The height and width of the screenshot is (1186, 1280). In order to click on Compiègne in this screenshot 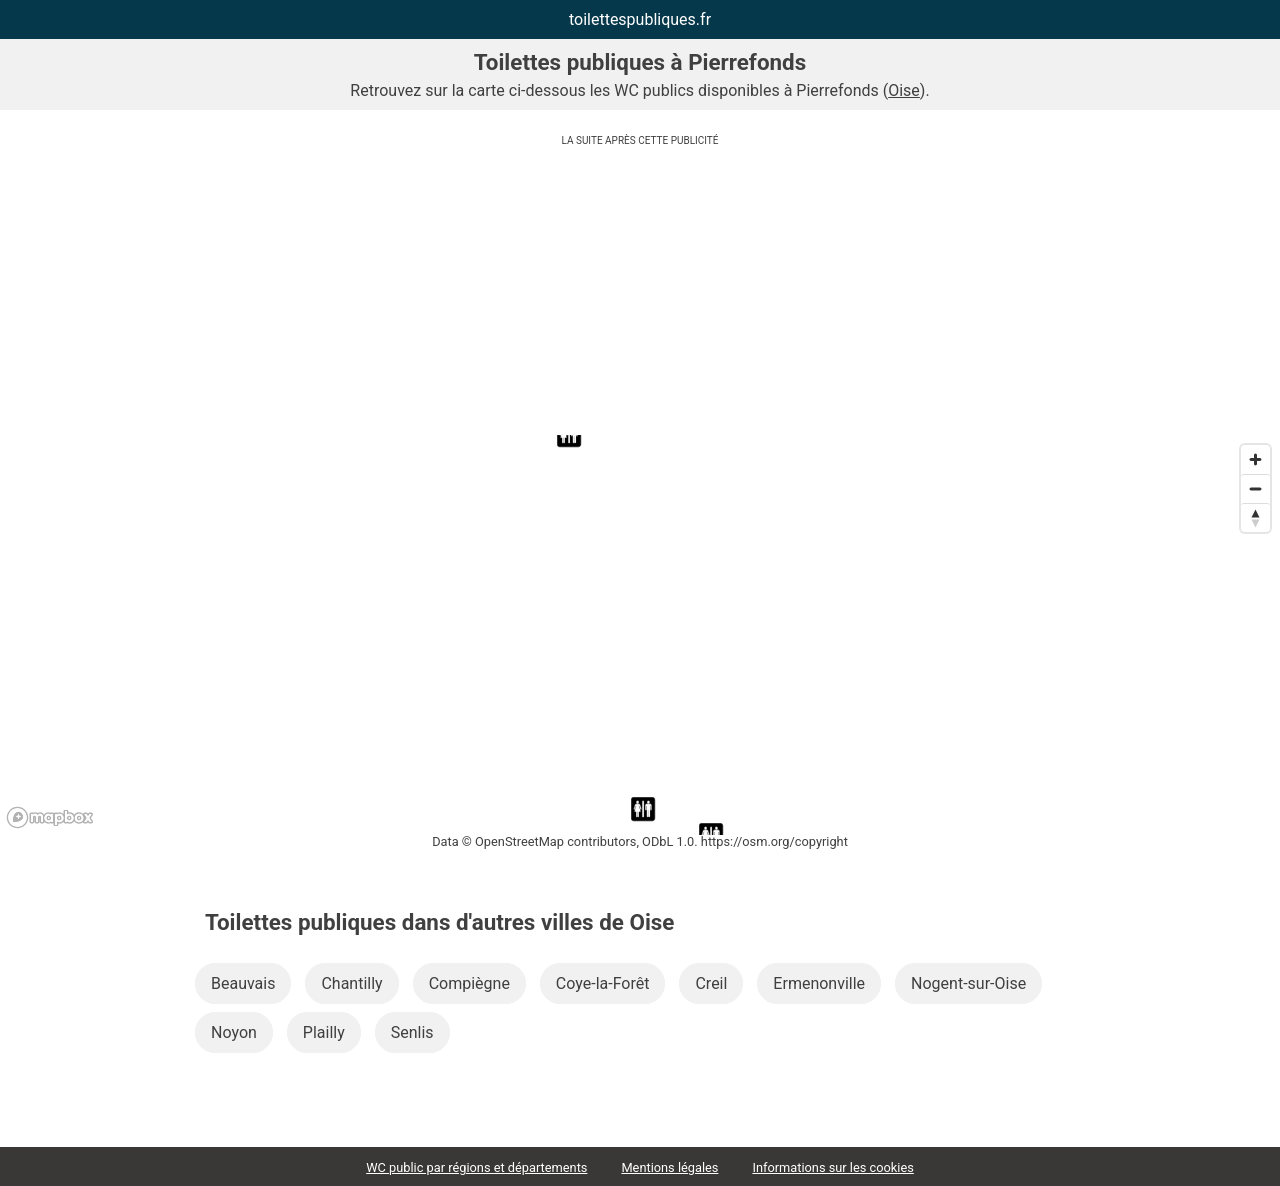, I will do `click(469, 983)`.